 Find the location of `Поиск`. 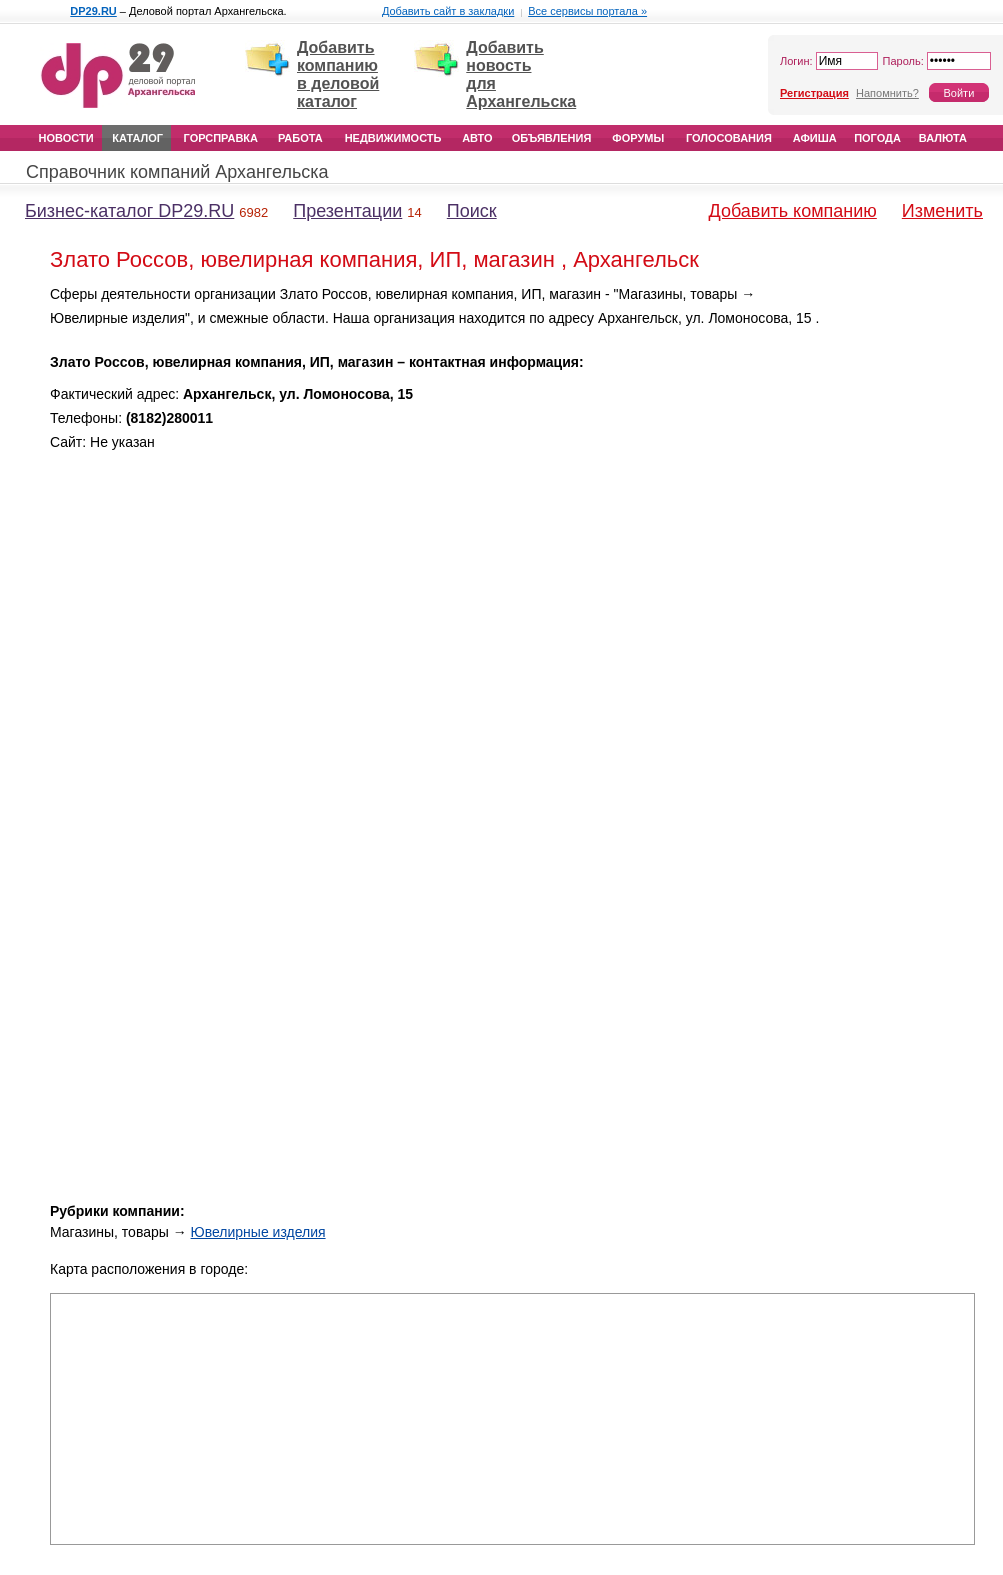

Поиск is located at coordinates (472, 211).